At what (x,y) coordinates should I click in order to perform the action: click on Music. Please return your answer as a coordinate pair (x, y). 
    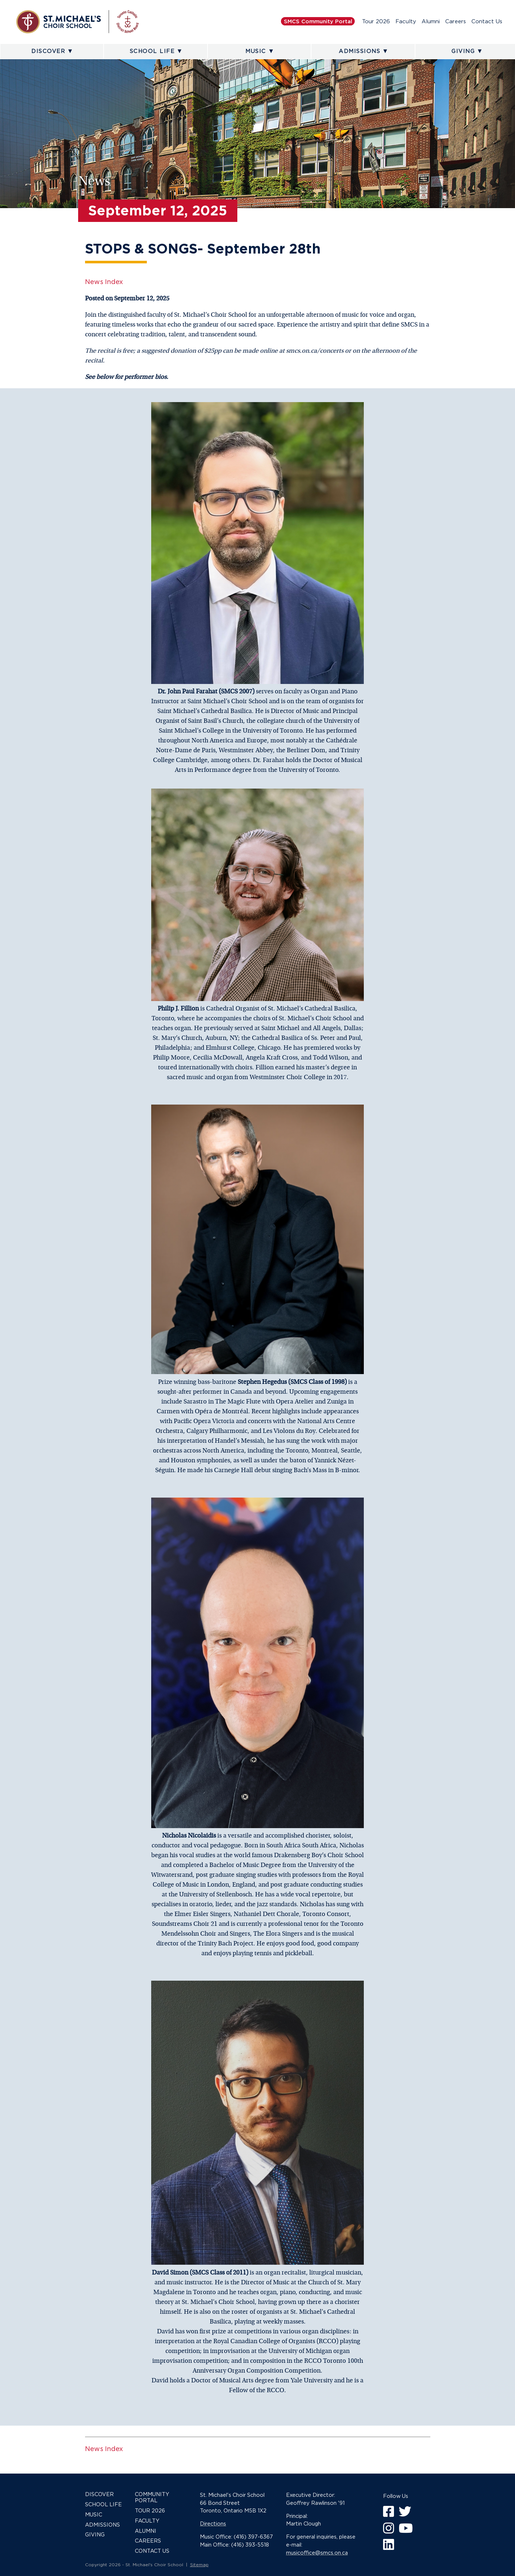
    Looking at the image, I should click on (255, 51).